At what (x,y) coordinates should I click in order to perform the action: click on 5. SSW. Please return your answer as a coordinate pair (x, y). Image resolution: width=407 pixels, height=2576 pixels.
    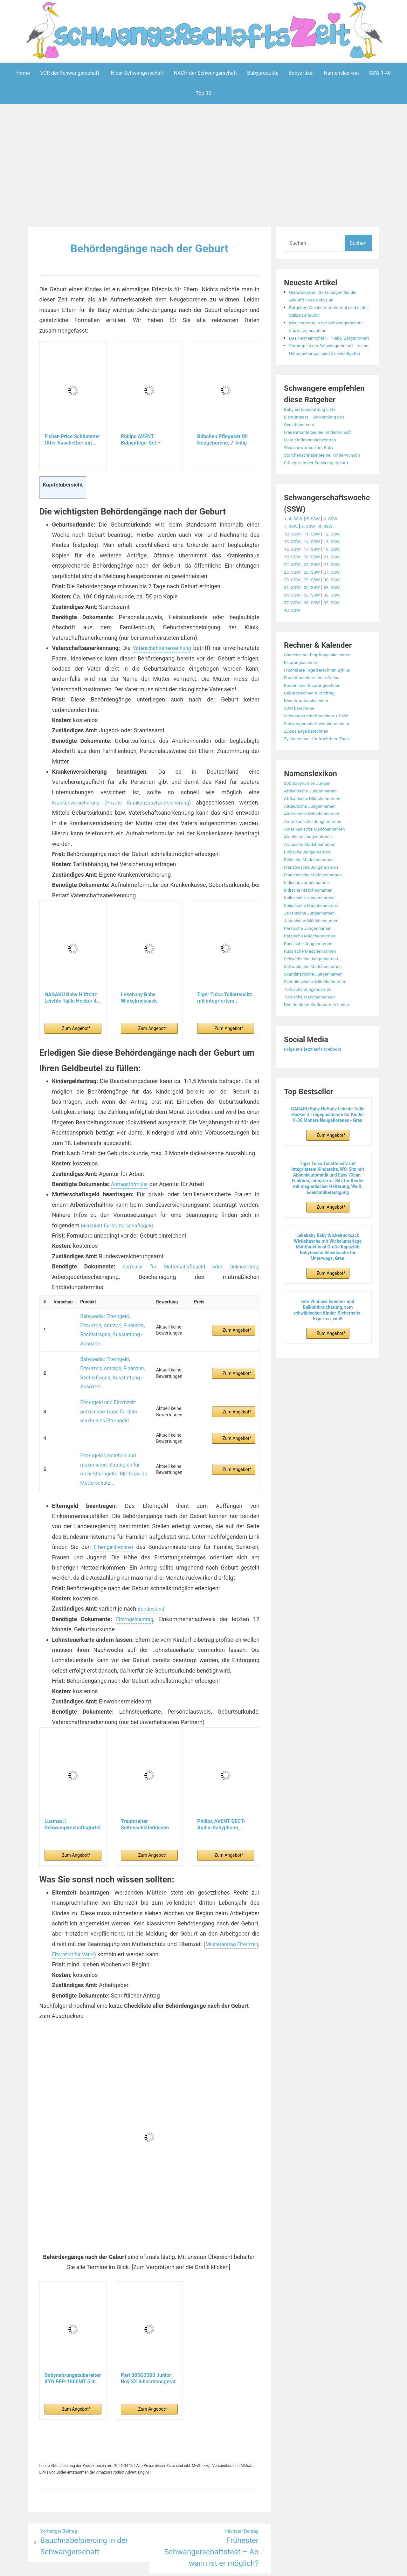
    Looking at the image, I should click on (317, 549).